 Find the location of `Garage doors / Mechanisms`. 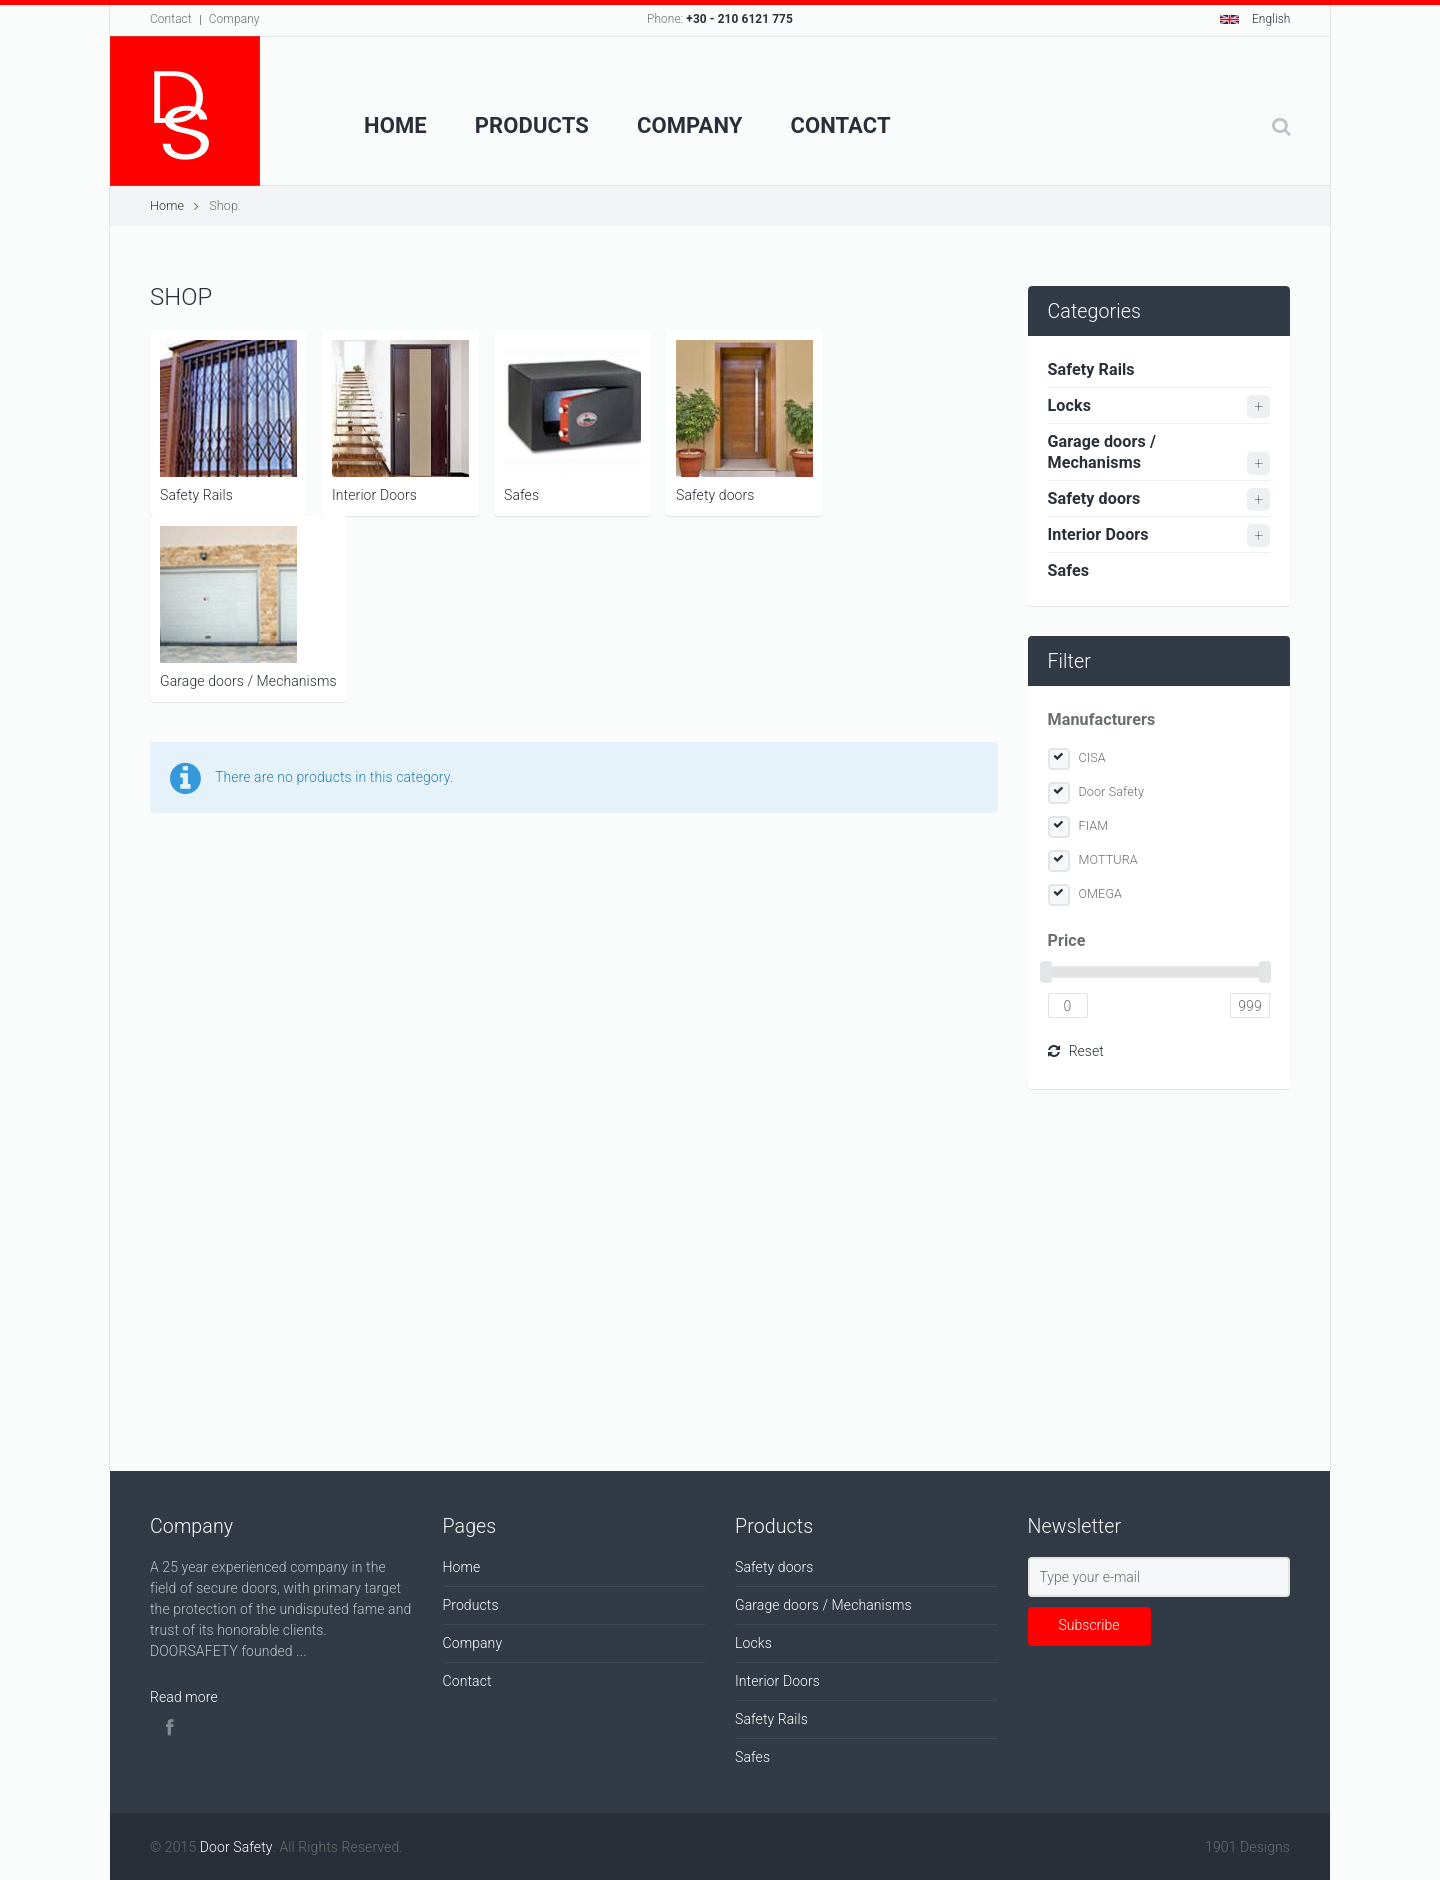

Garage doors / Mechanisms is located at coordinates (248, 607).